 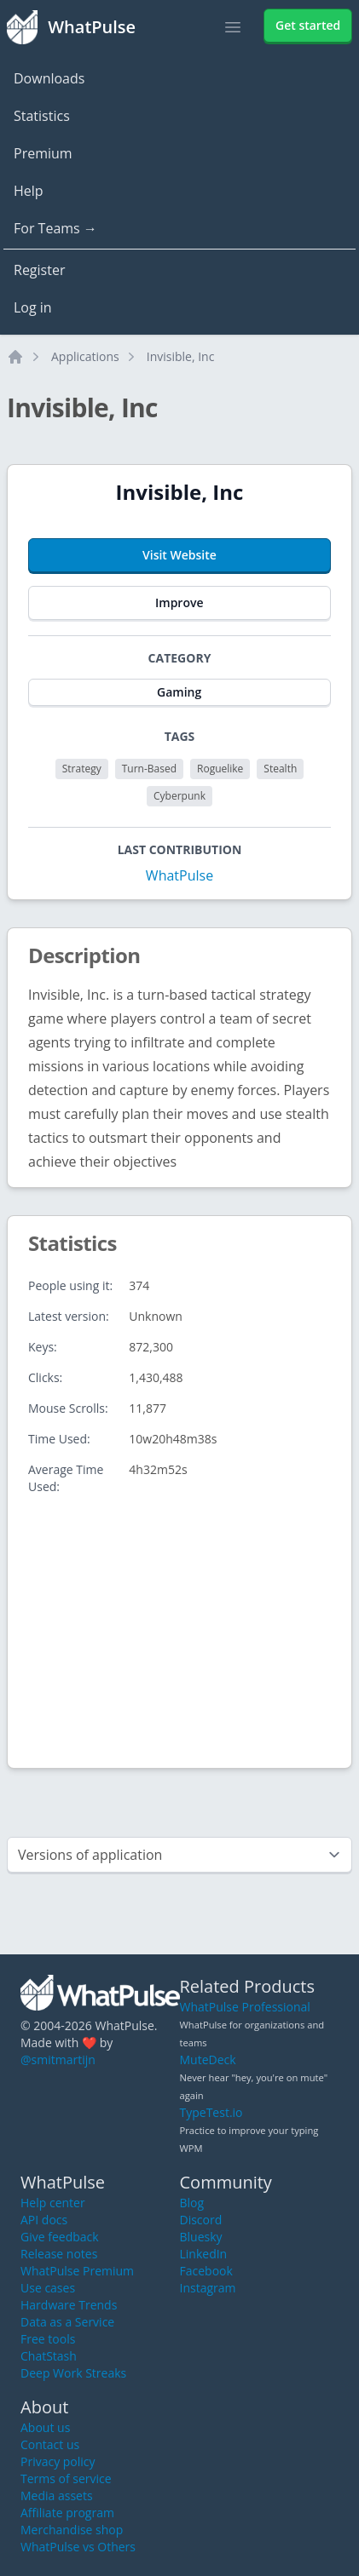 I want to click on Terms of service, so click(x=66, y=2478).